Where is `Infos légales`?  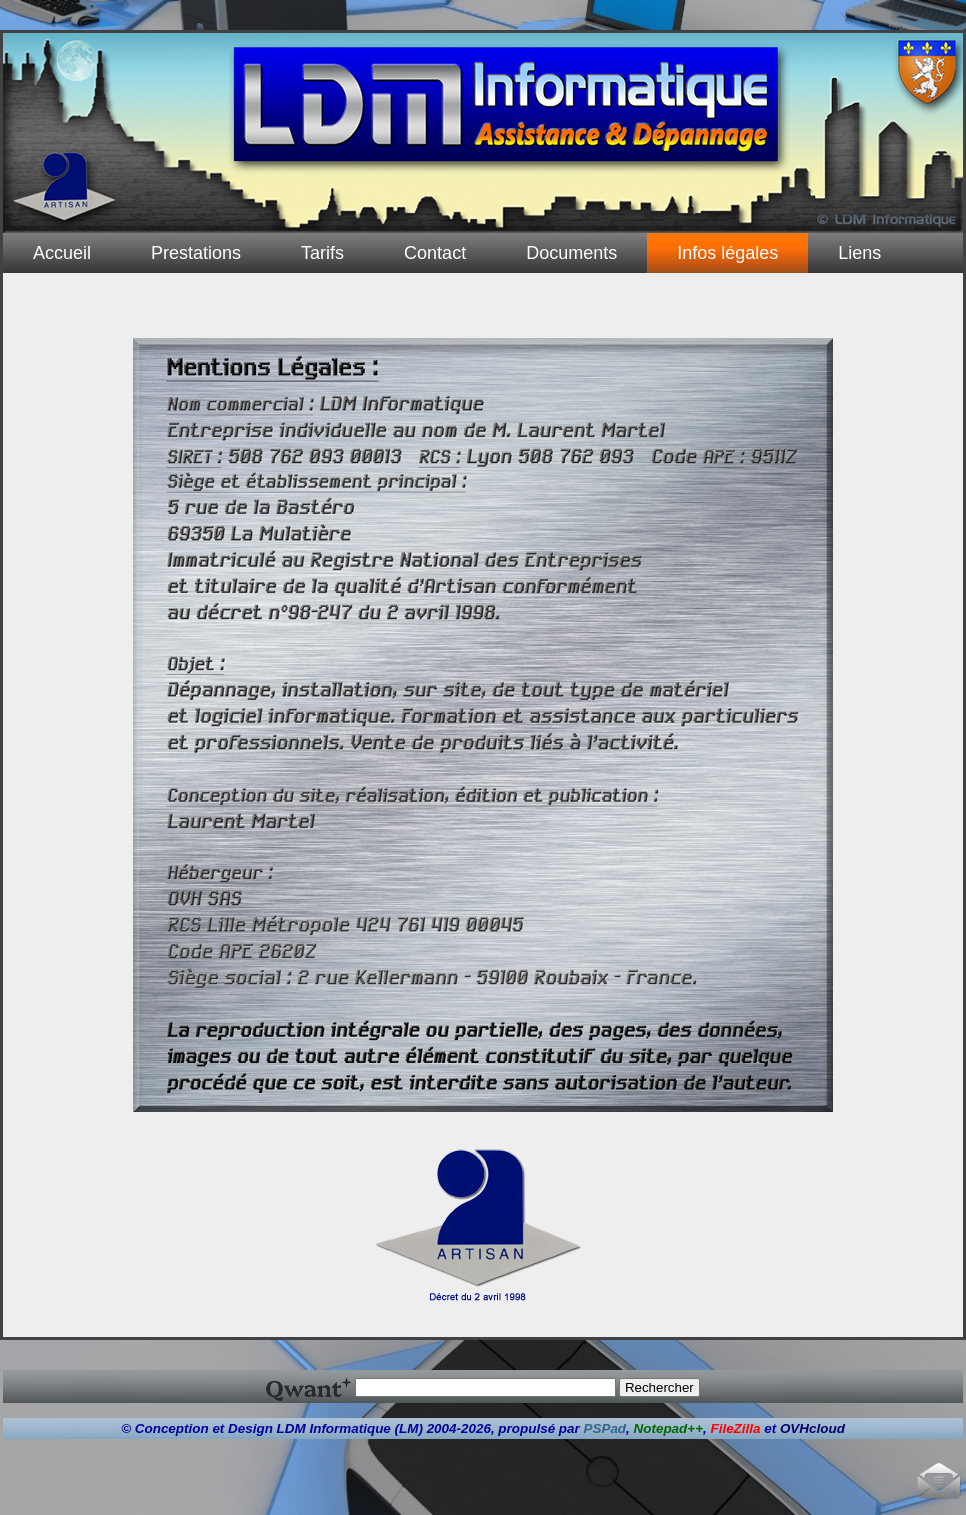 Infos légales is located at coordinates (727, 253).